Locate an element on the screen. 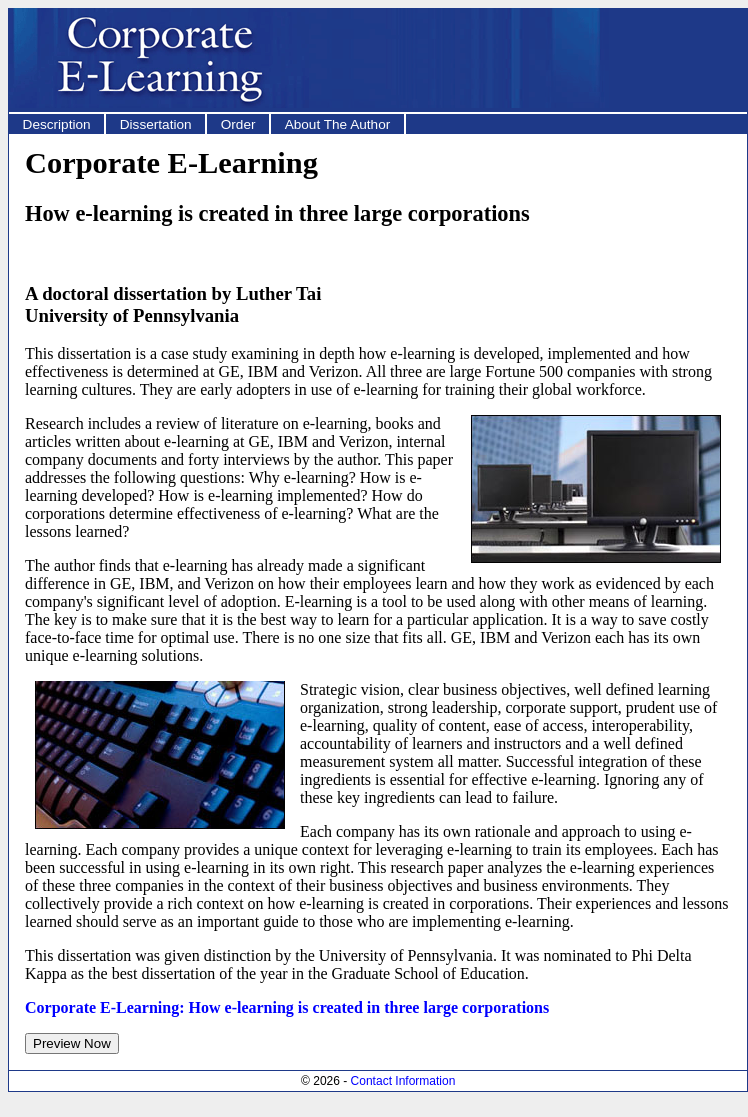 Image resolution: width=748 pixels, height=1117 pixels. Contact Information is located at coordinates (403, 1081).